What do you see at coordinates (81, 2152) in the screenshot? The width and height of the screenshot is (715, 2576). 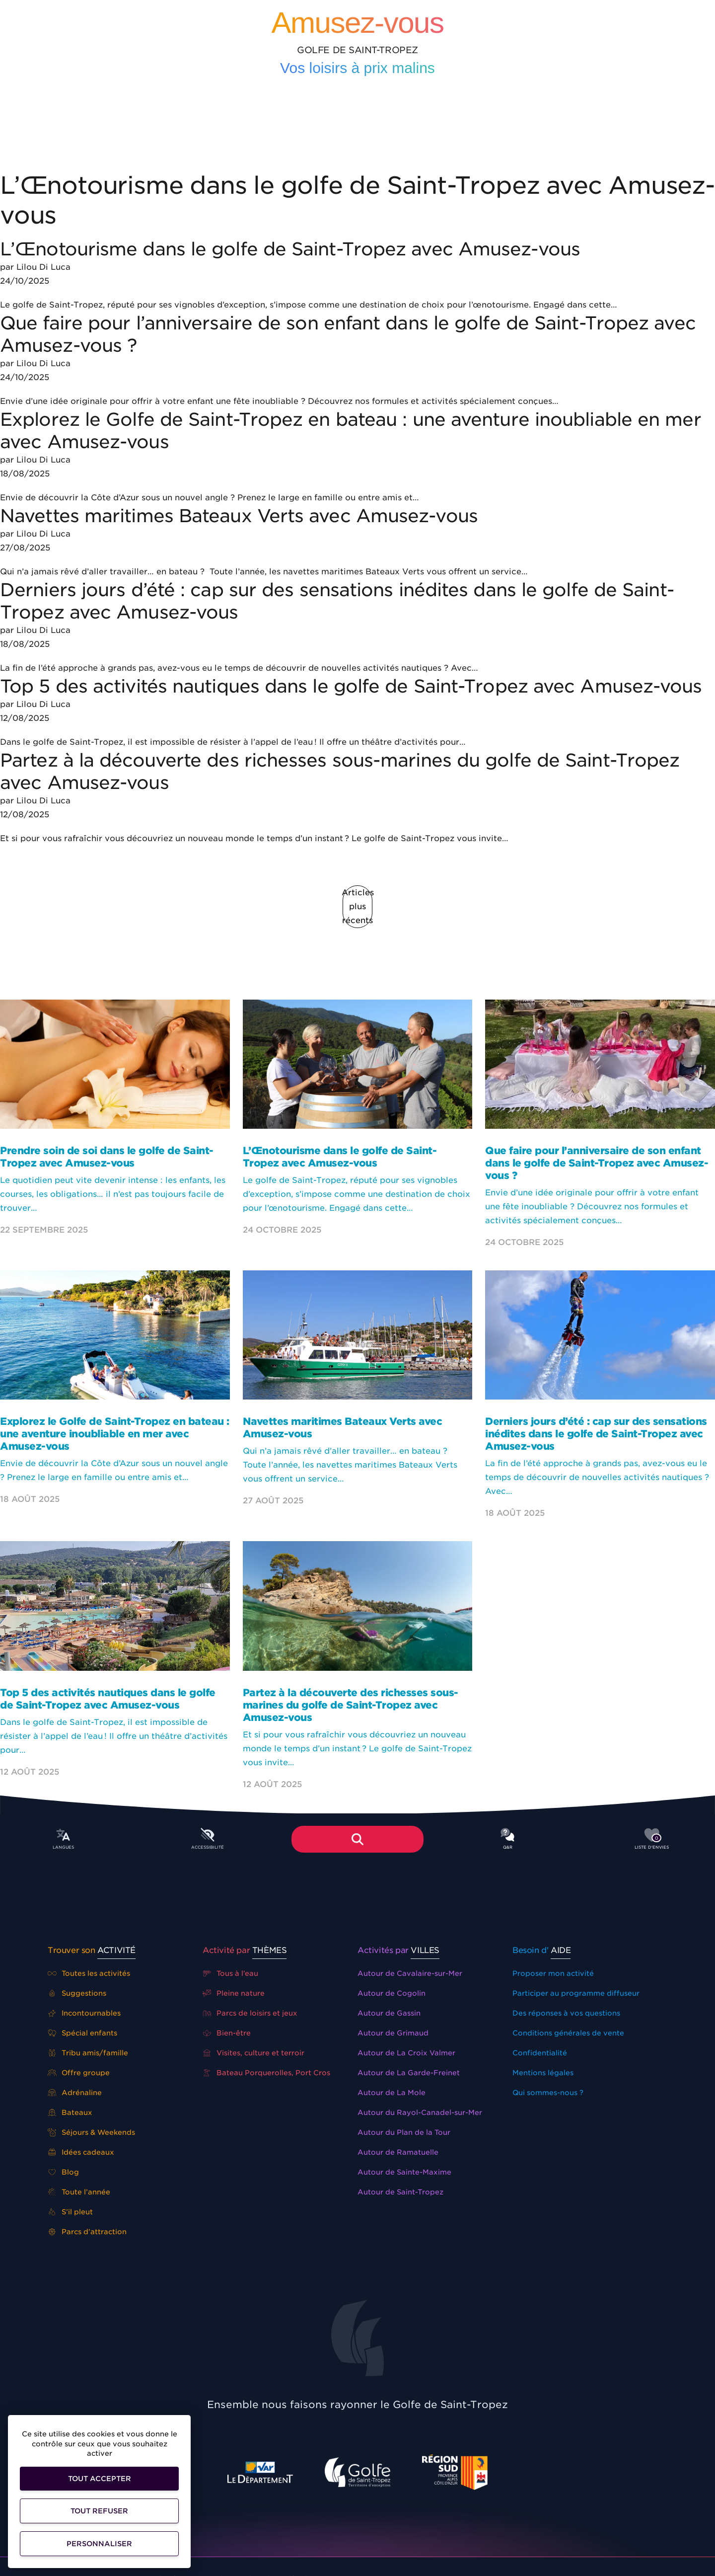 I see `Idées cadeaux` at bounding box center [81, 2152].